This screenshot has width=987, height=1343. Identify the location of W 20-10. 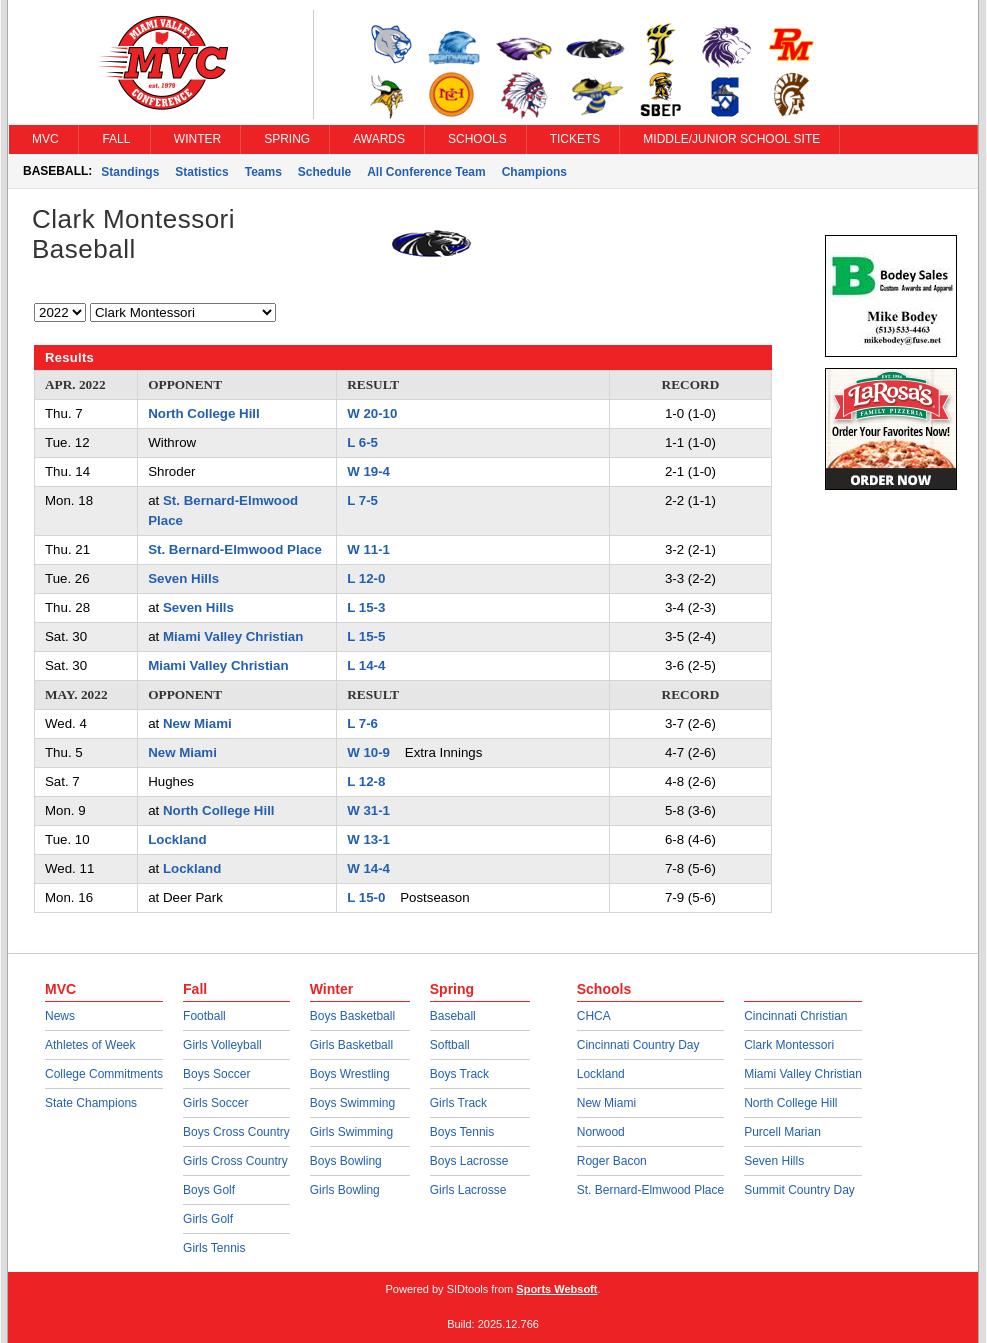
(372, 413).